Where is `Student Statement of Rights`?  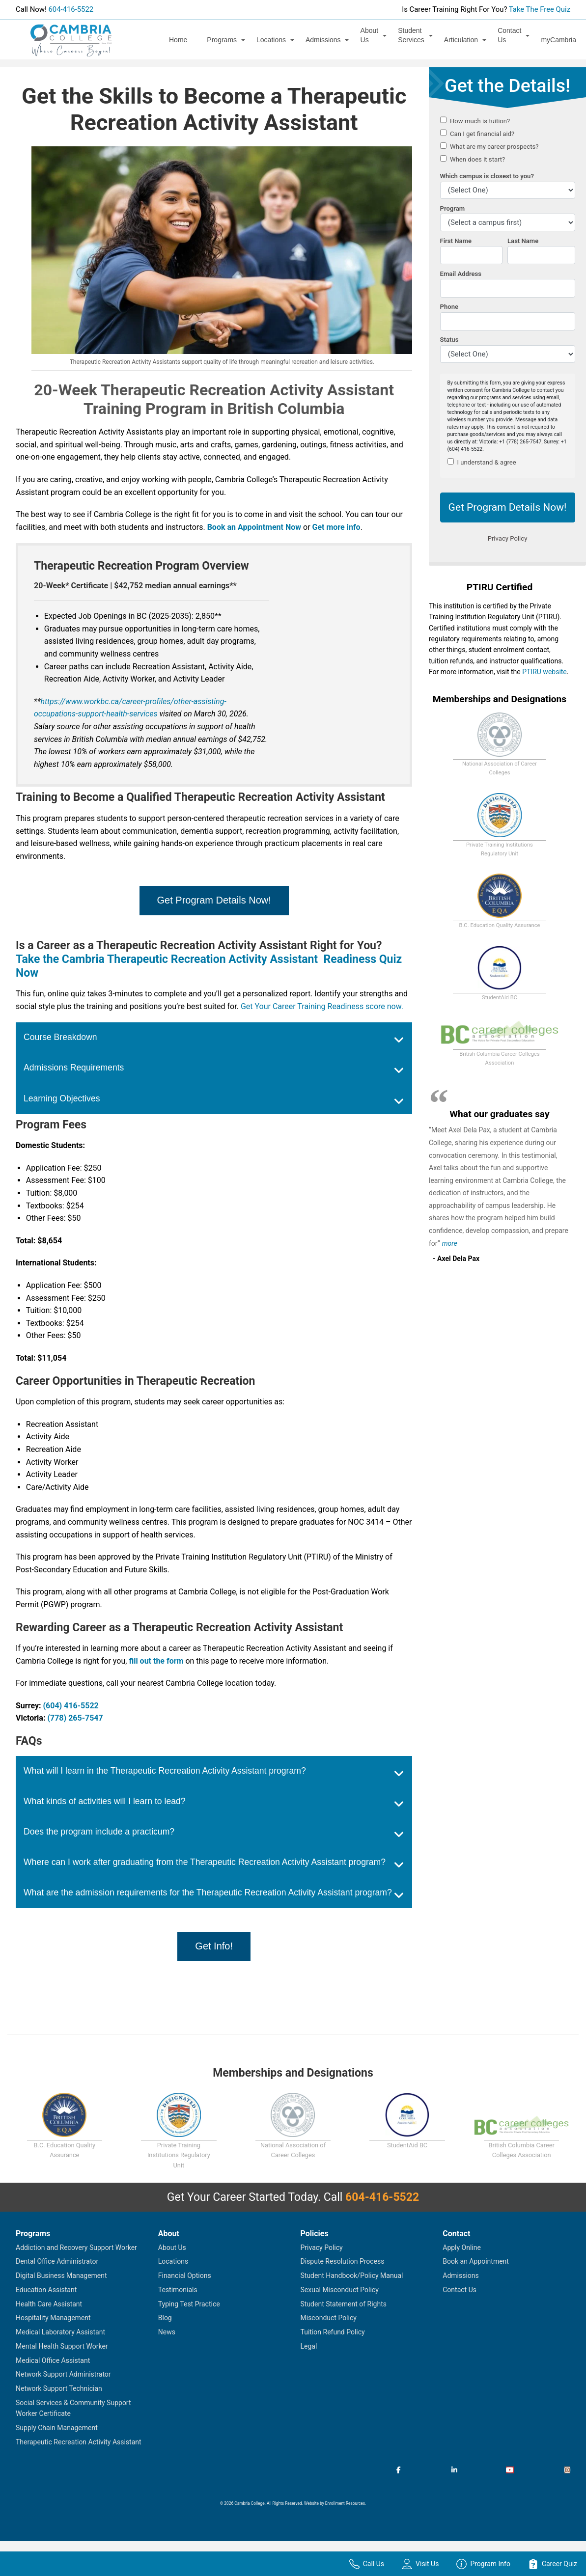
Student Statement of Rights is located at coordinates (344, 2304).